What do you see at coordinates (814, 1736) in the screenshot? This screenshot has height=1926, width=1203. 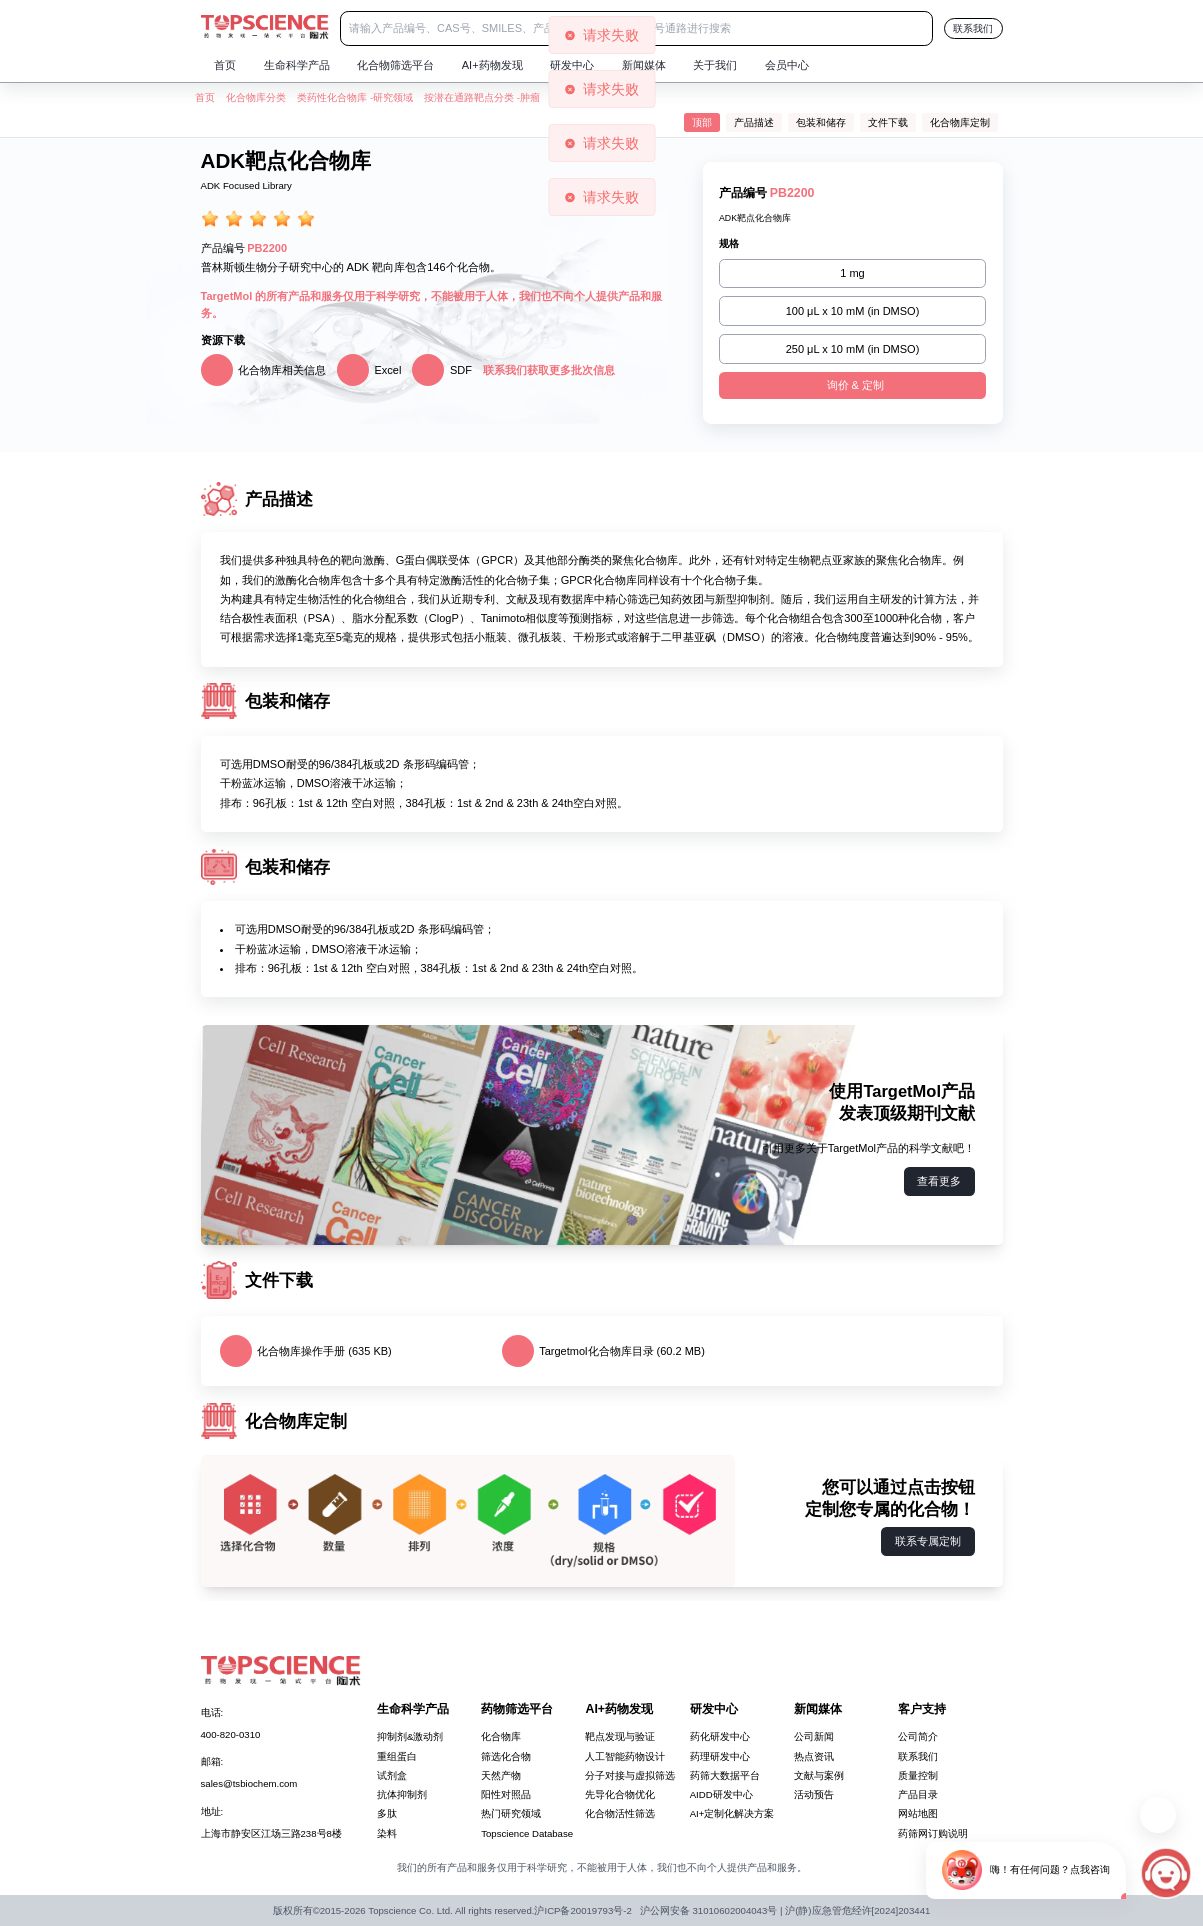 I see `公司新闻` at bounding box center [814, 1736].